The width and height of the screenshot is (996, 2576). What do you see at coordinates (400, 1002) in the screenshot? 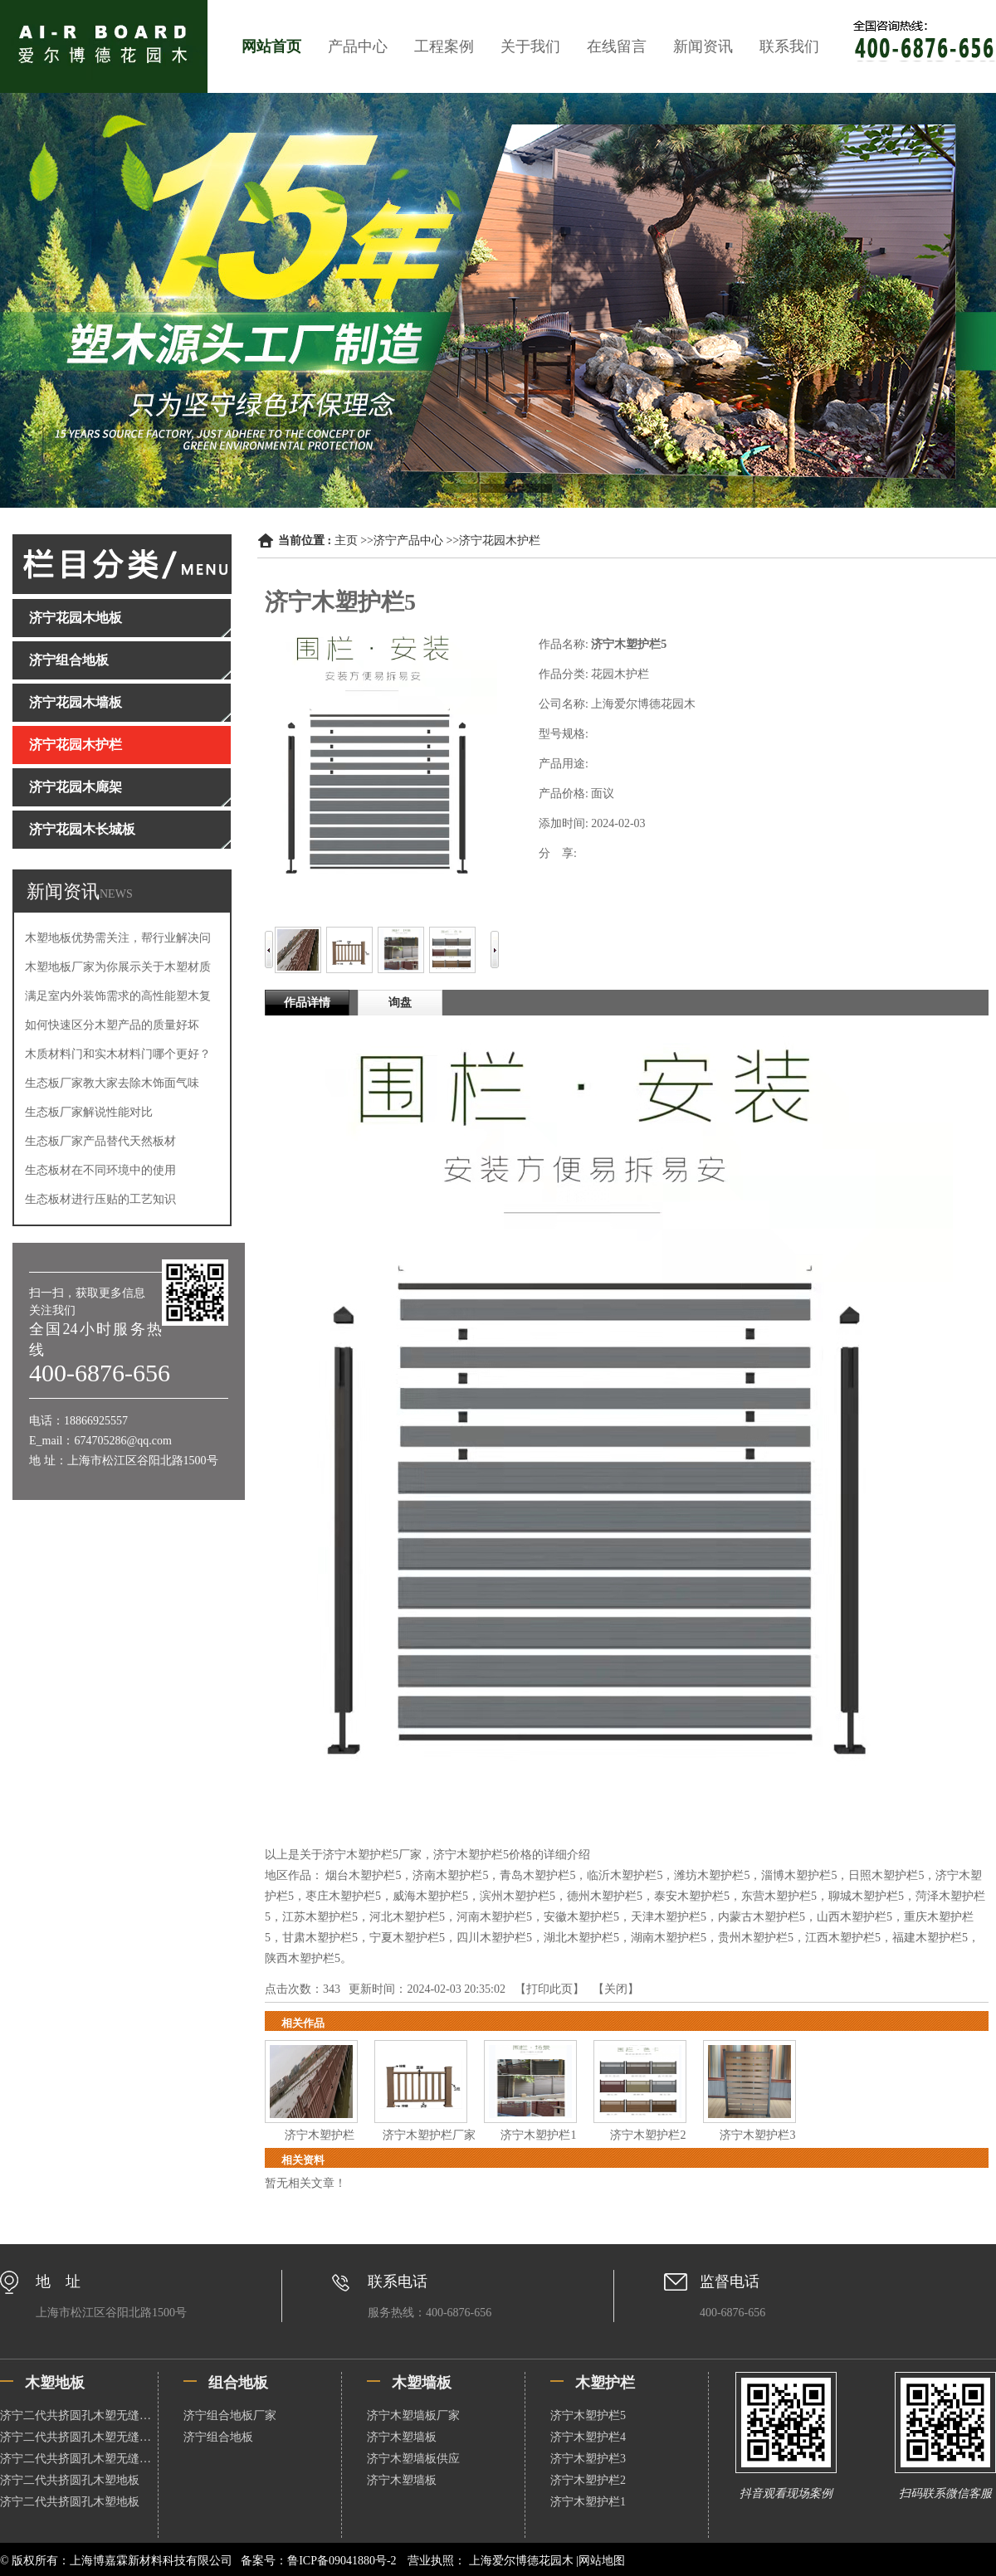
I see `询盘` at bounding box center [400, 1002].